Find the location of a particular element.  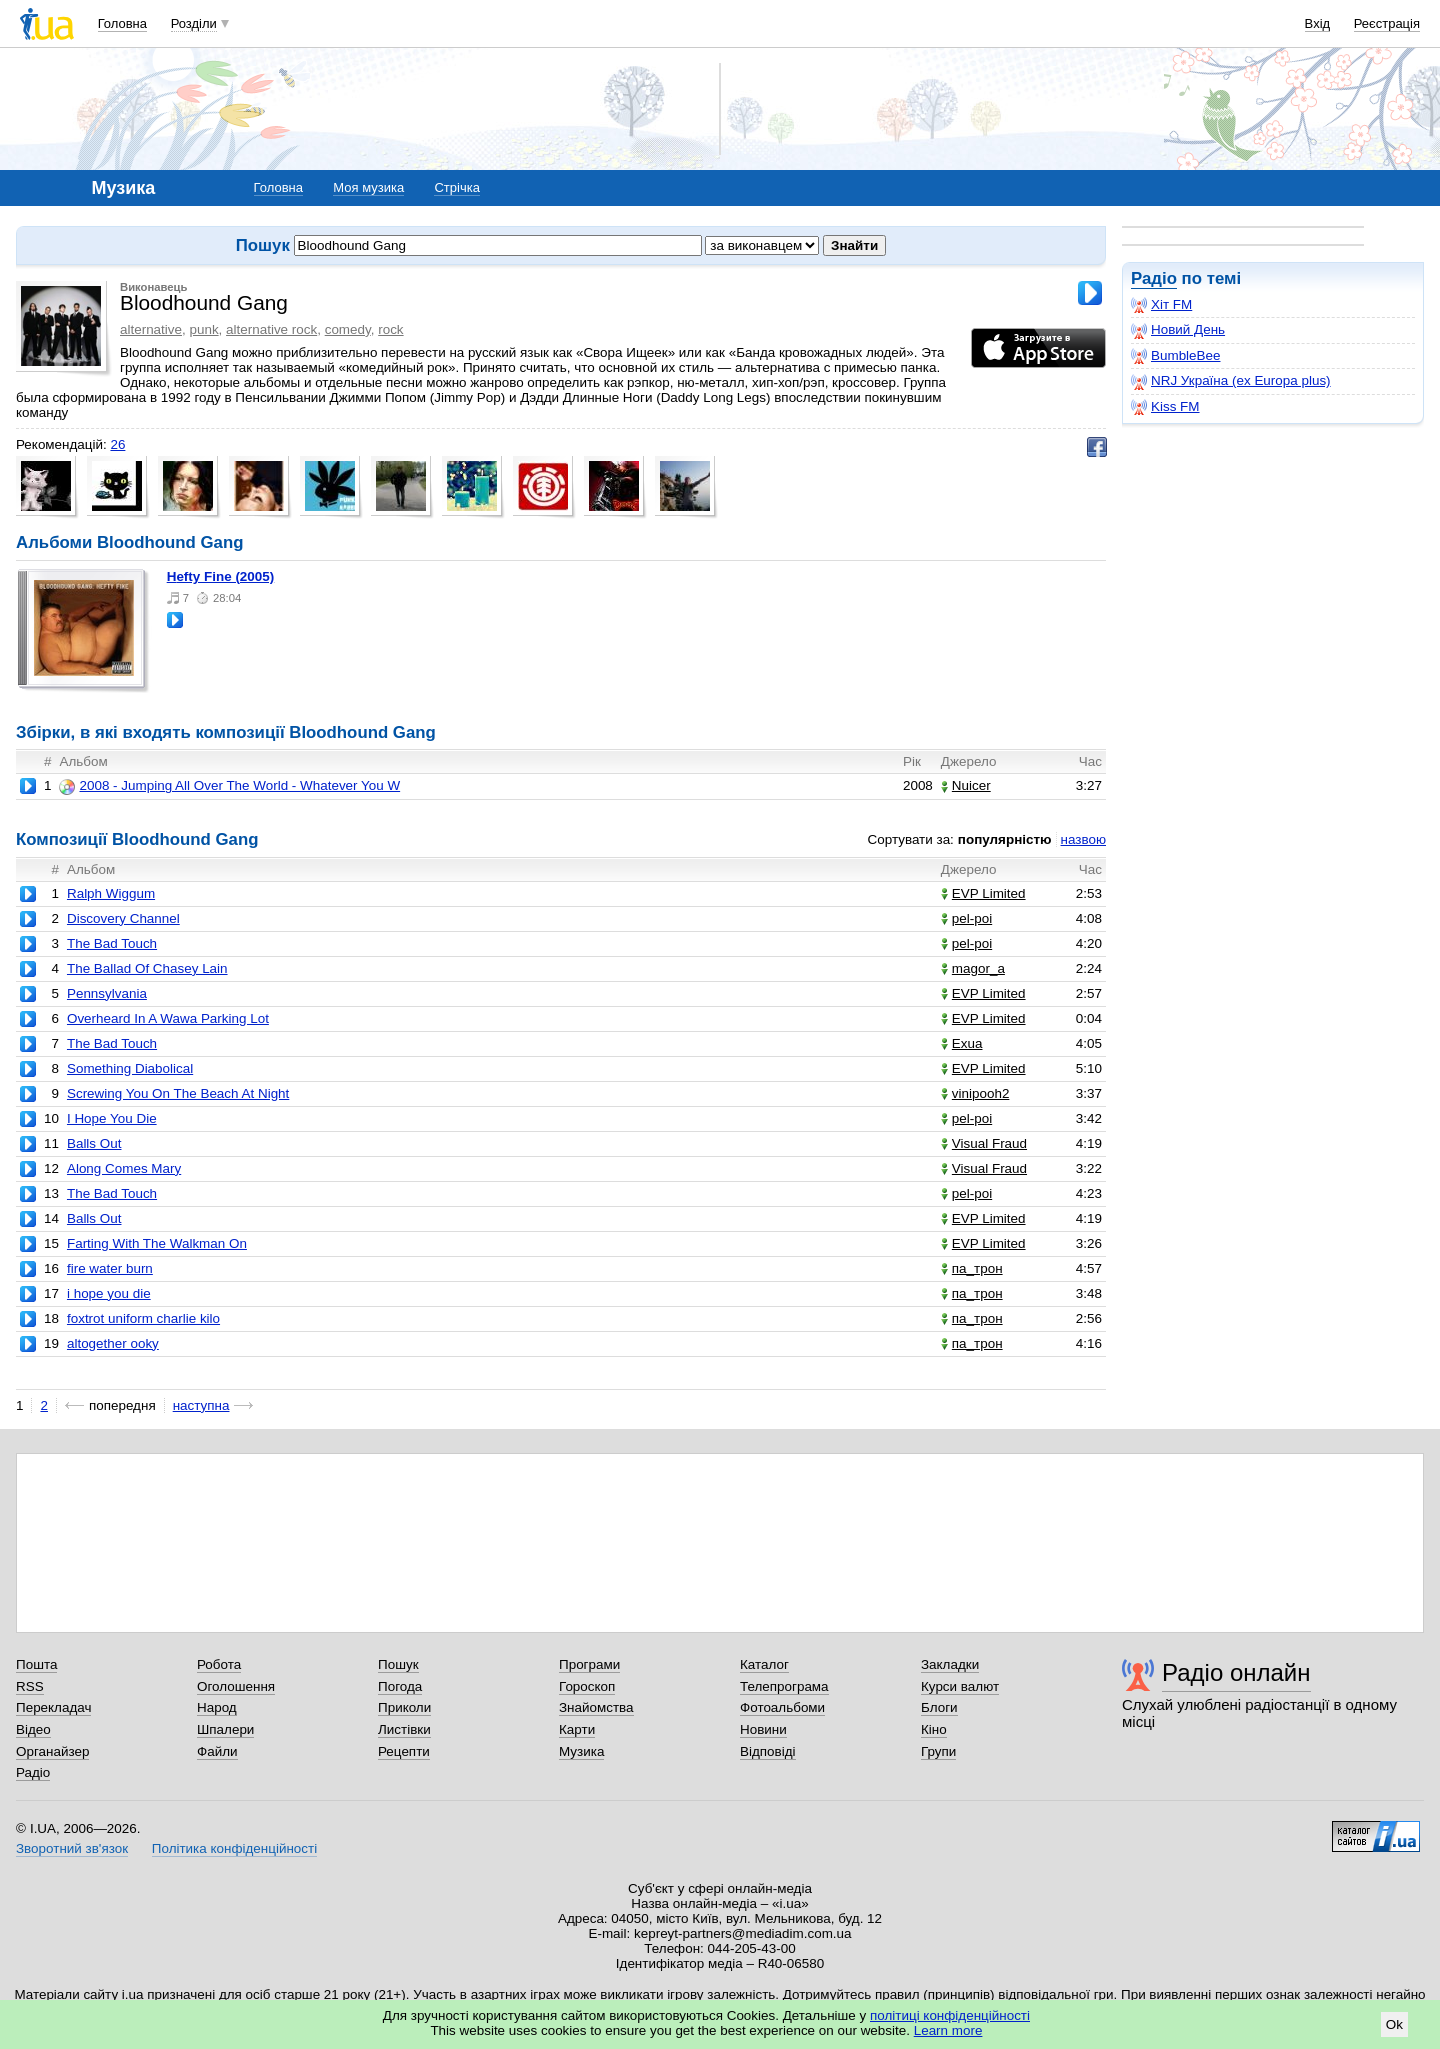

Pennsylvania is located at coordinates (107, 993).